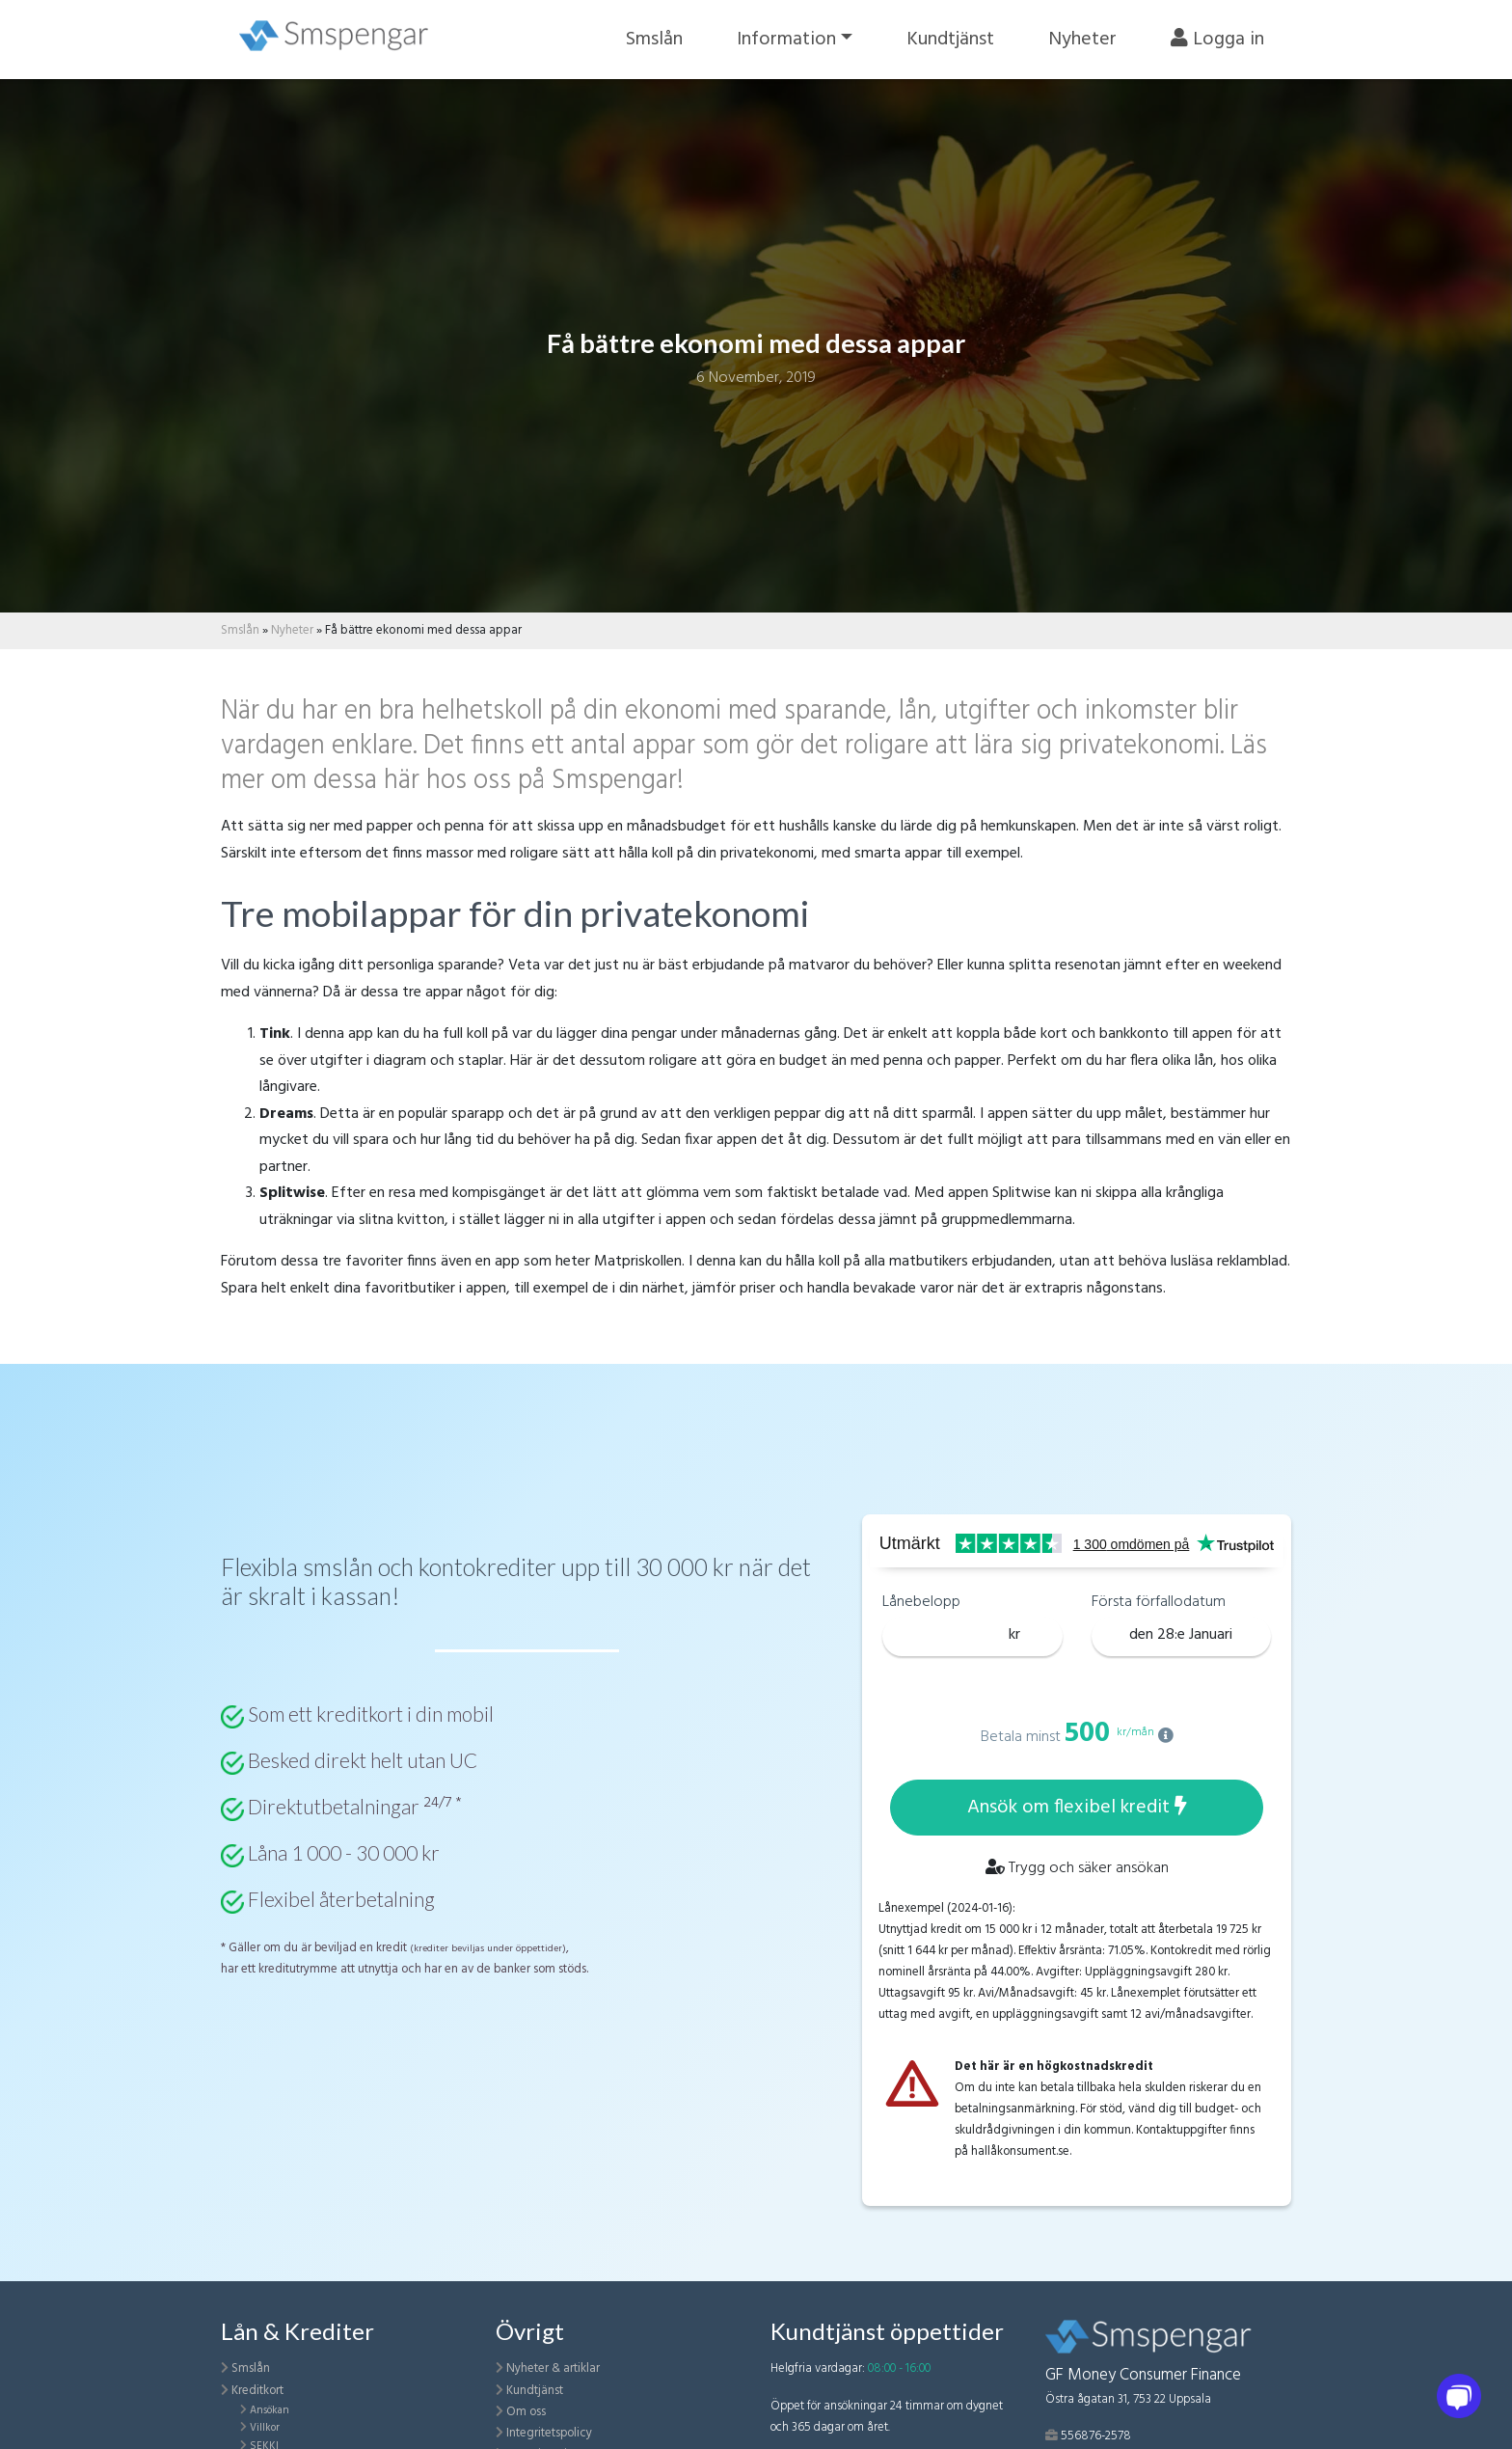  What do you see at coordinates (265, 2427) in the screenshot?
I see `Villkor` at bounding box center [265, 2427].